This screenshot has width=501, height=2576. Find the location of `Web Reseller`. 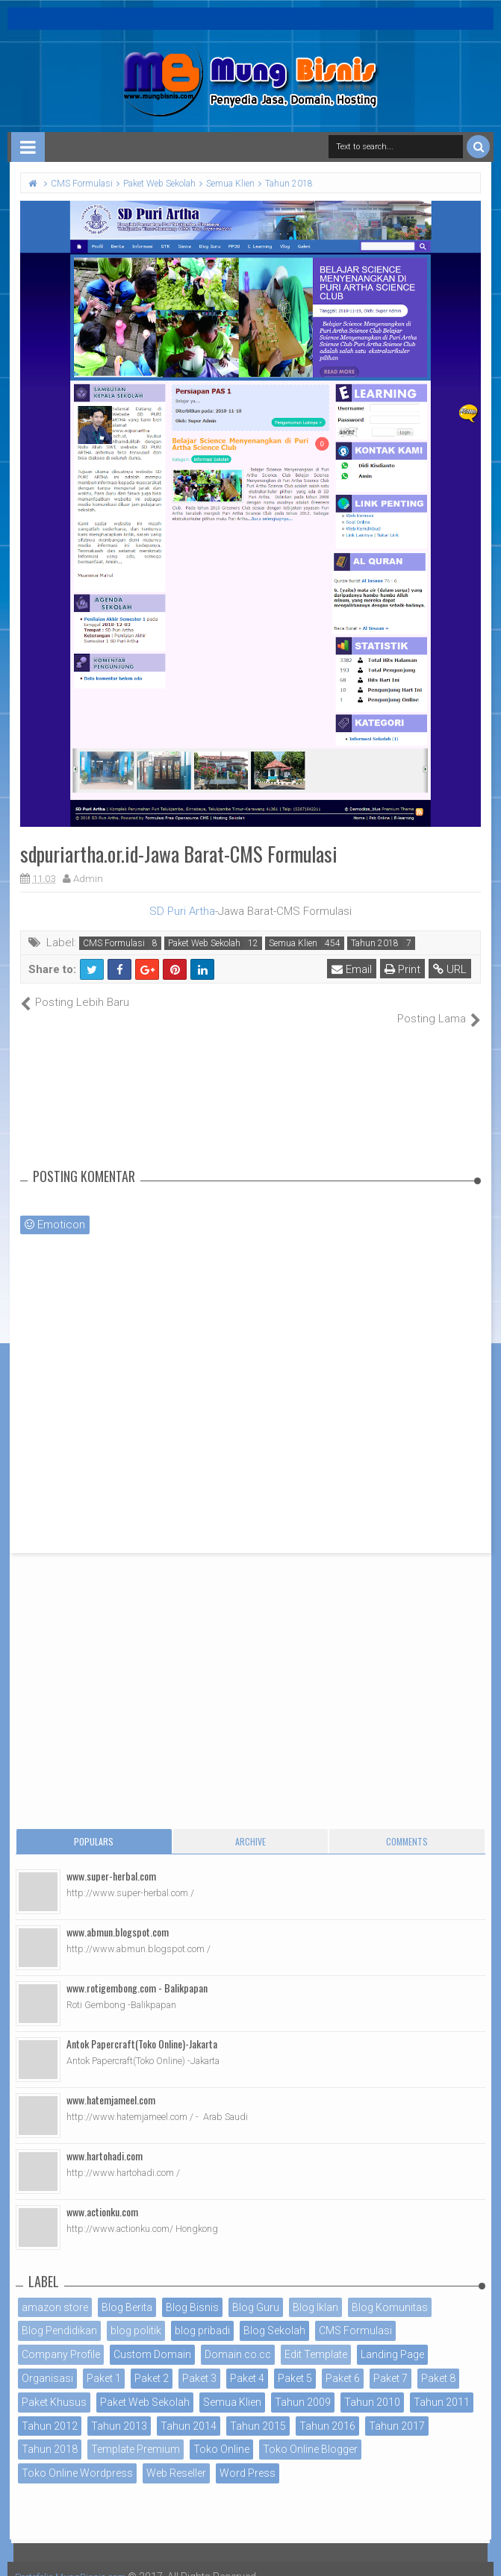

Web Reseller is located at coordinates (176, 2457).